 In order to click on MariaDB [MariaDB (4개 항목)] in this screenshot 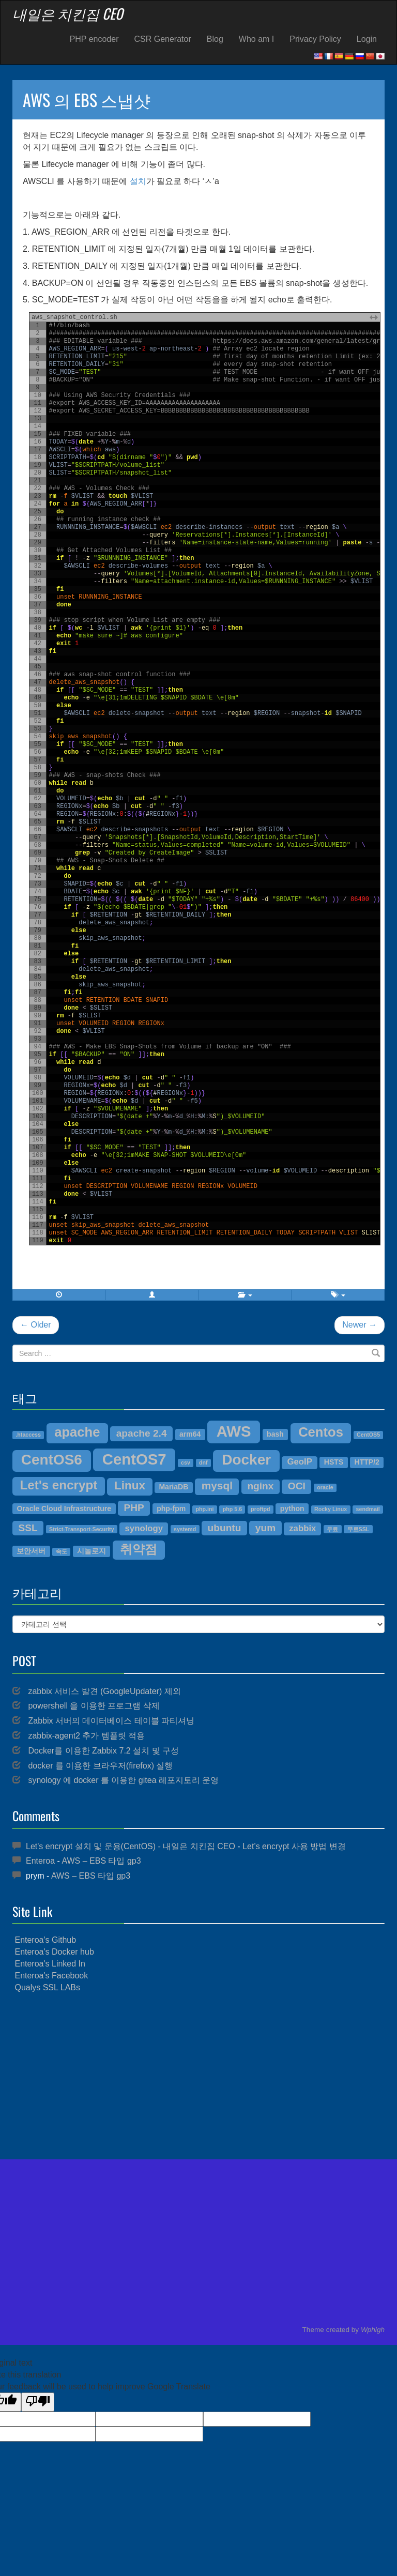, I will do `click(173, 1487)`.